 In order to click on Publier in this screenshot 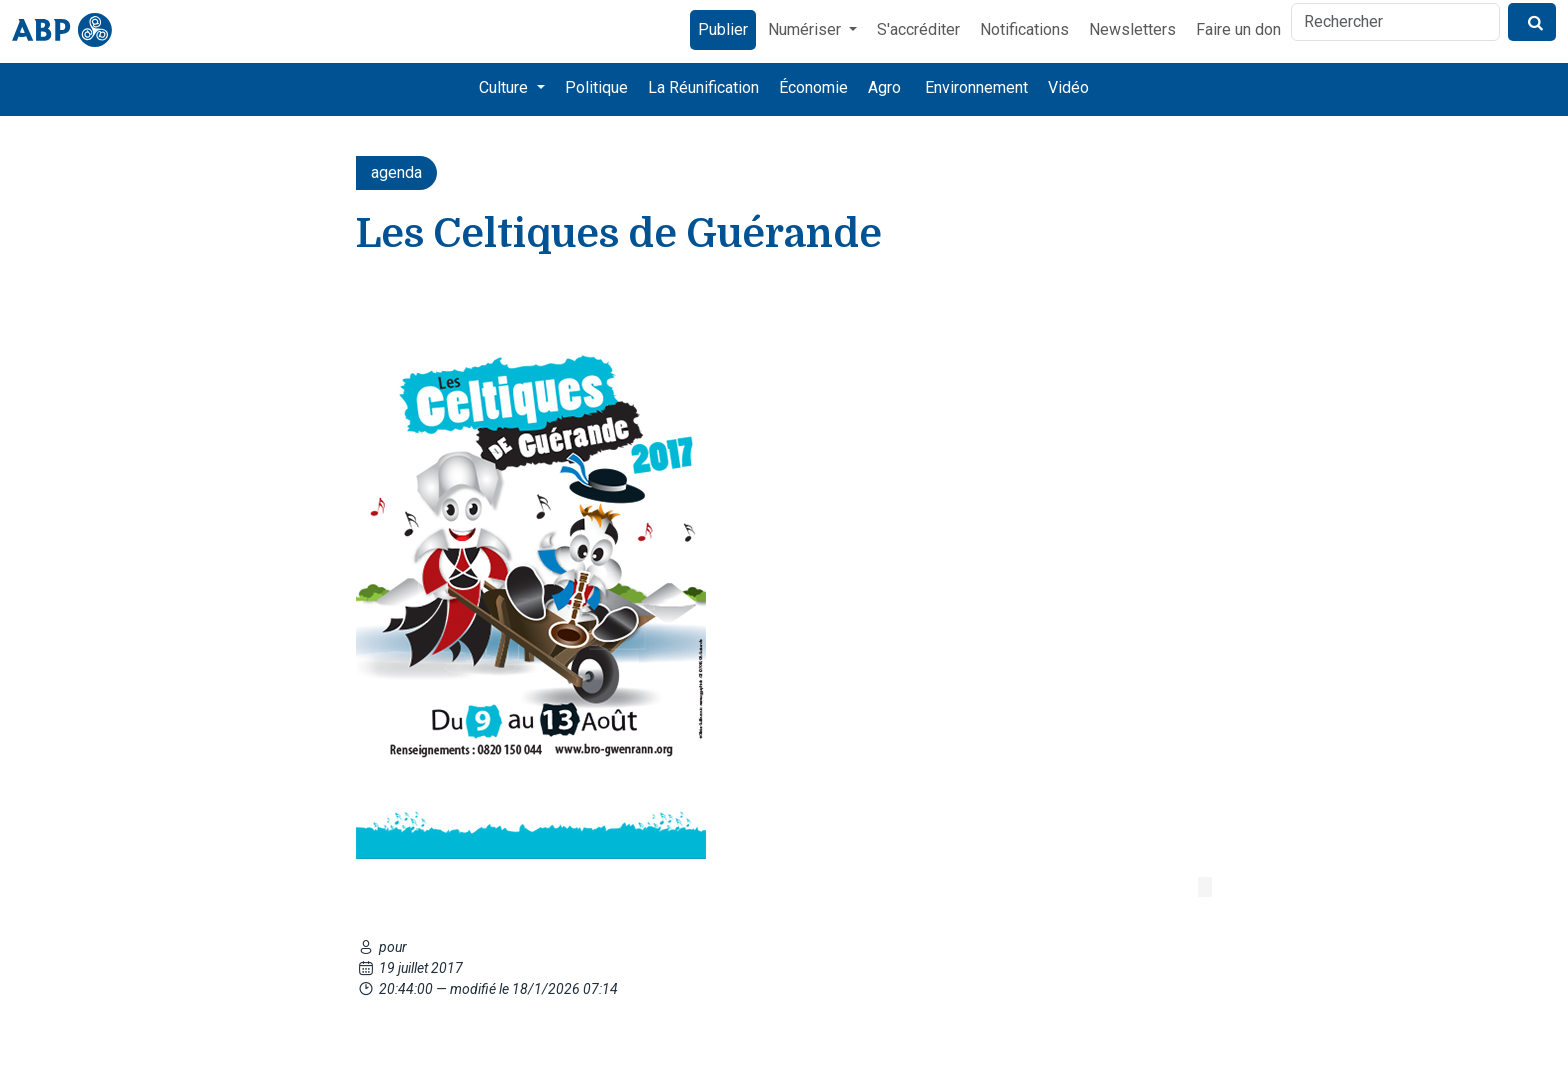, I will do `click(723, 29)`.